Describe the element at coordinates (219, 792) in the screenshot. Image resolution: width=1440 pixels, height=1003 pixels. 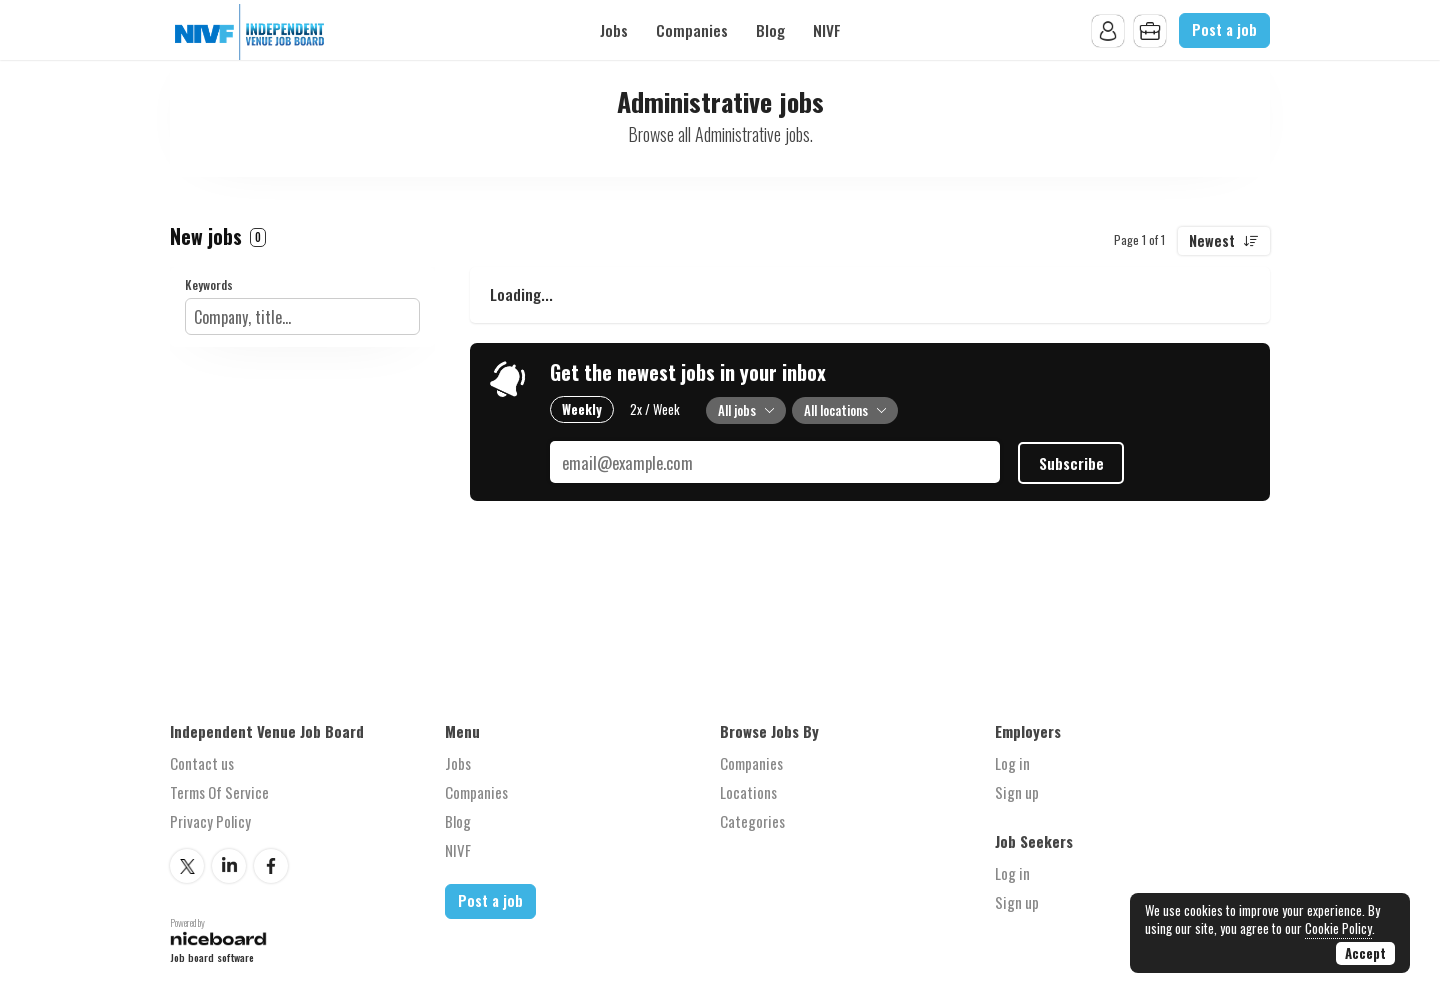
I see `Terms Of Service` at that location.